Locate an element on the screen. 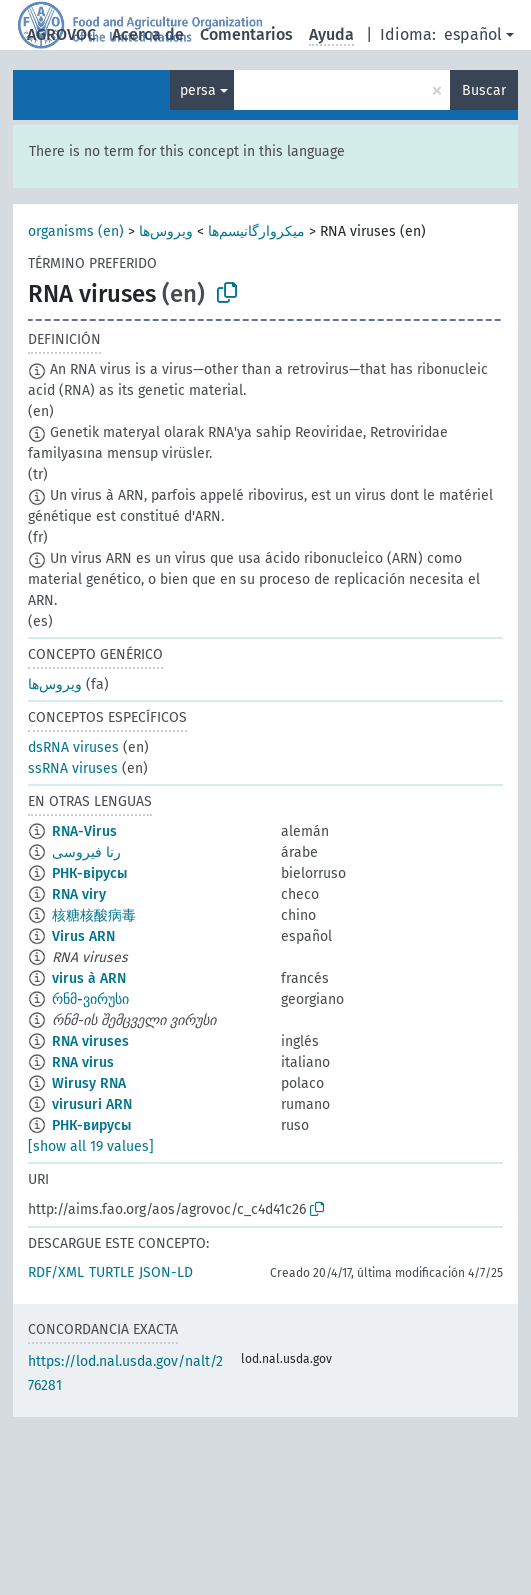 Image resolution: width=531 pixels, height=1595 pixels. RNA viry is located at coordinates (79, 894).